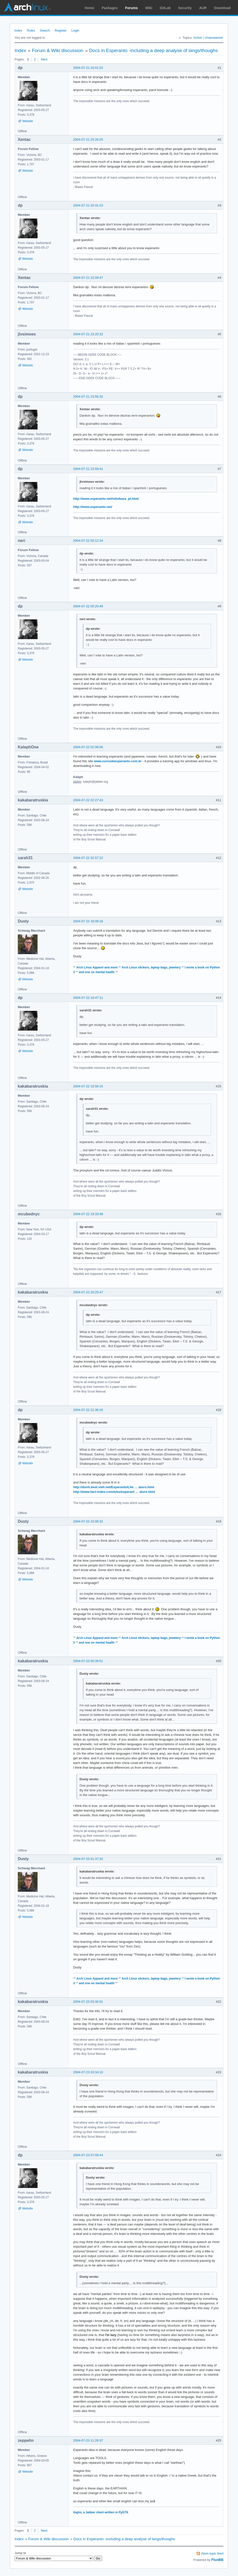 The height and width of the screenshot is (2576, 238). I want to click on Arch Linux, so click(27, 7).